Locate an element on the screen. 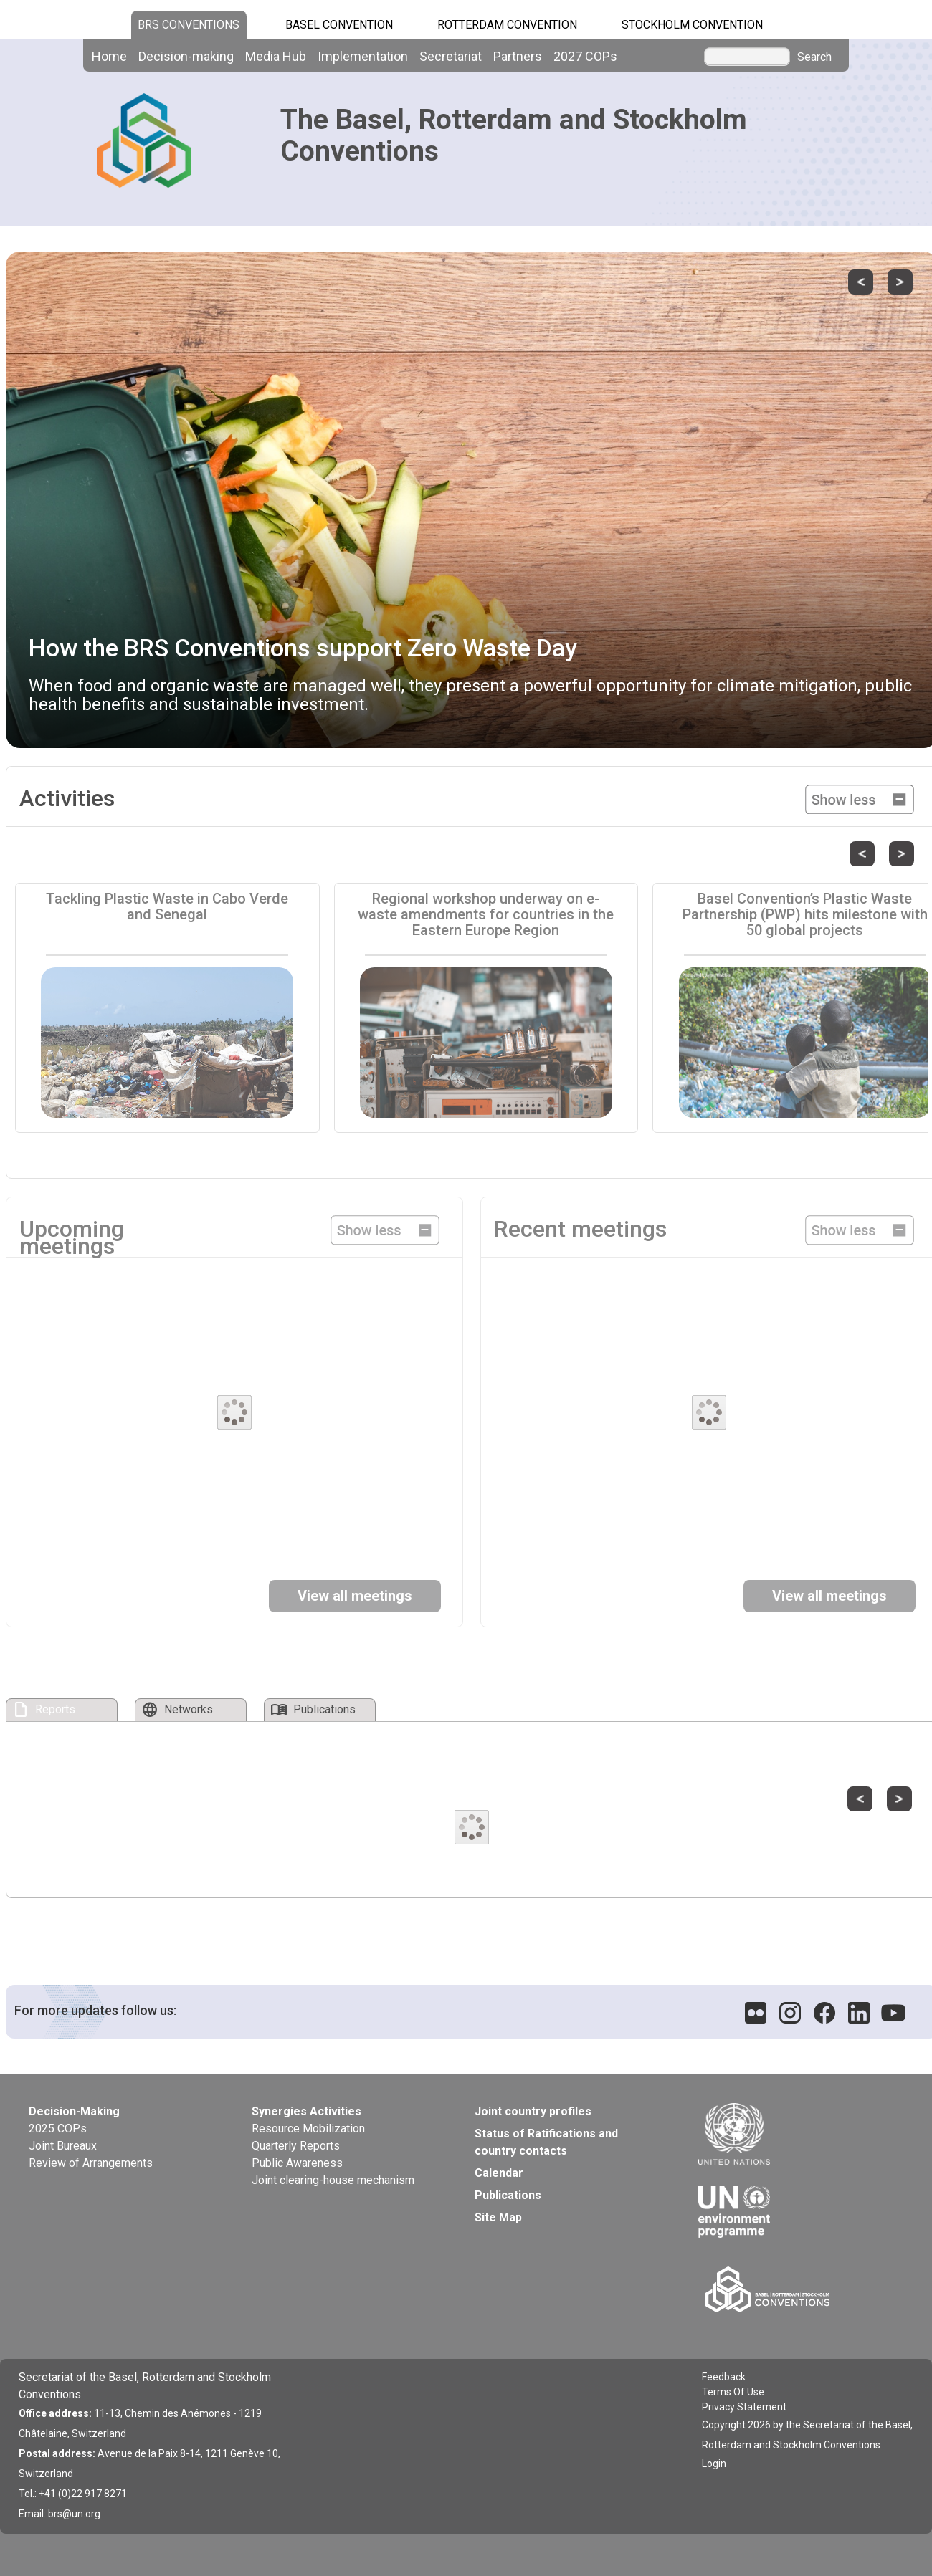  Basel Convention is located at coordinates (339, 25).